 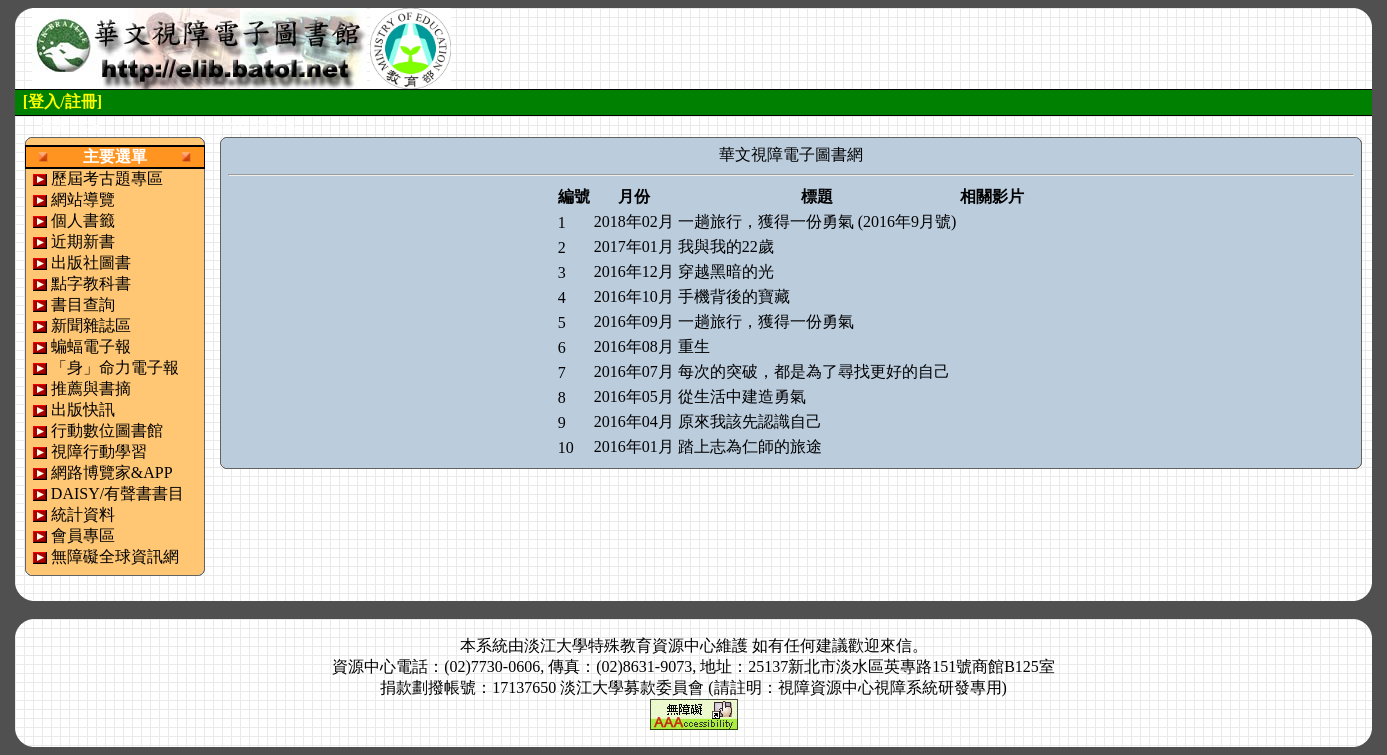 I want to click on 蝙蝠電子報, so click(x=91, y=346).